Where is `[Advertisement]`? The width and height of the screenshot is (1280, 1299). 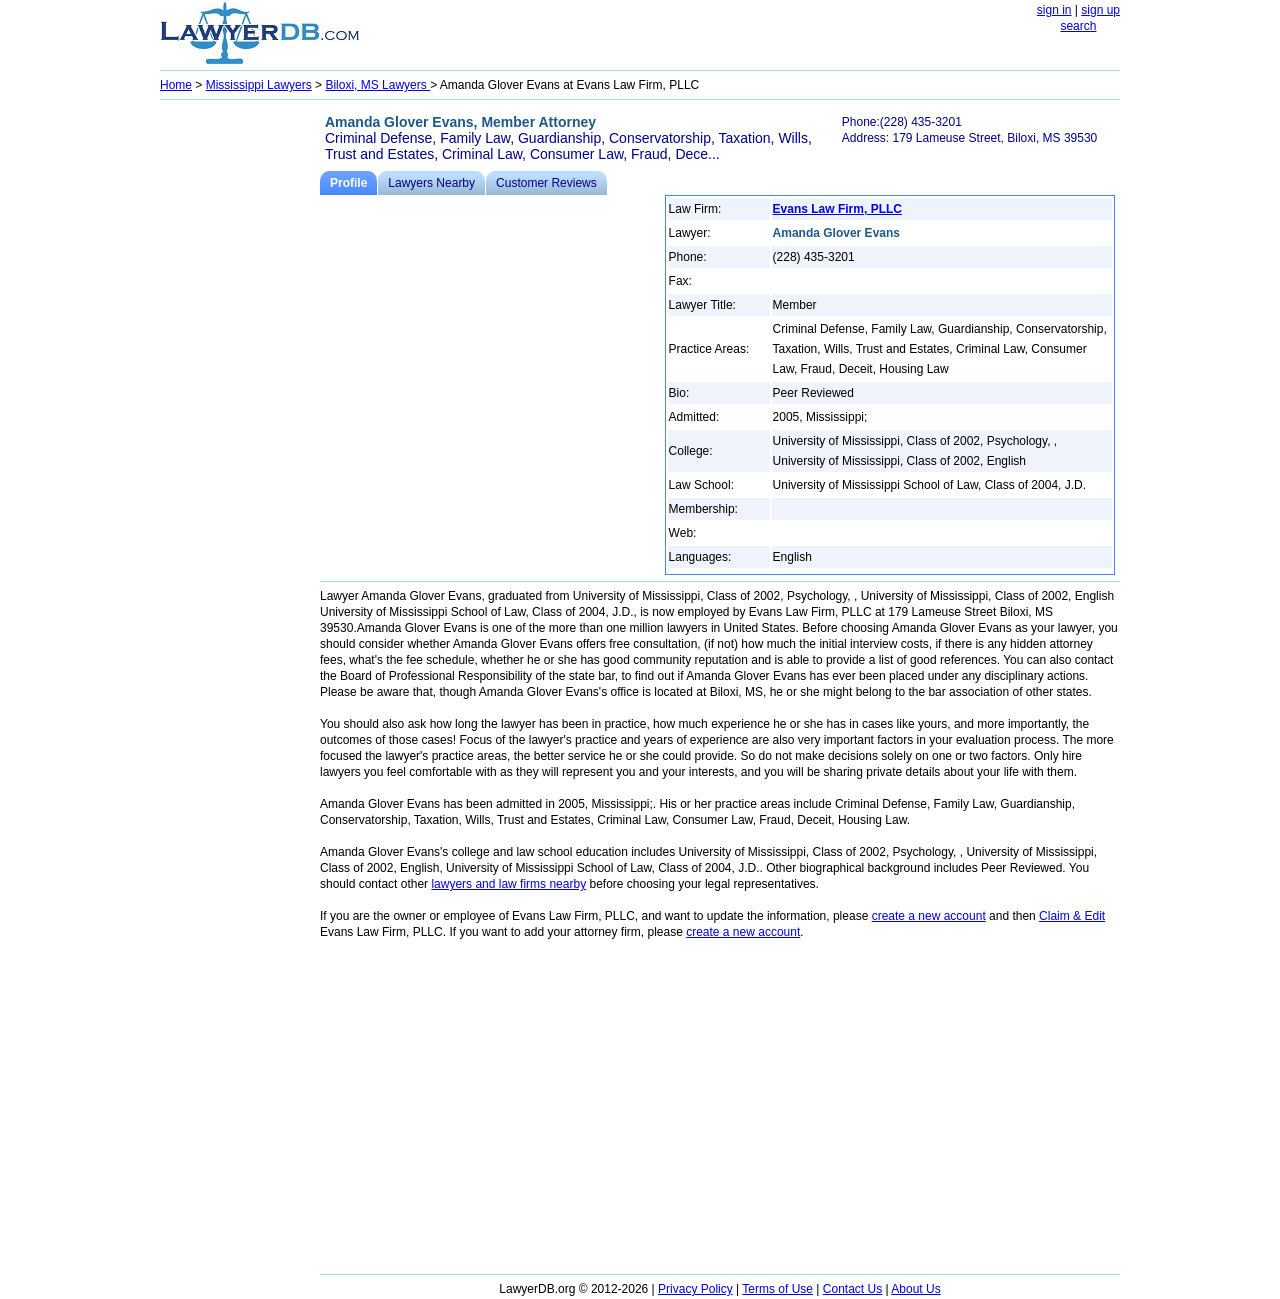
[Advertisement] is located at coordinates (240, 406).